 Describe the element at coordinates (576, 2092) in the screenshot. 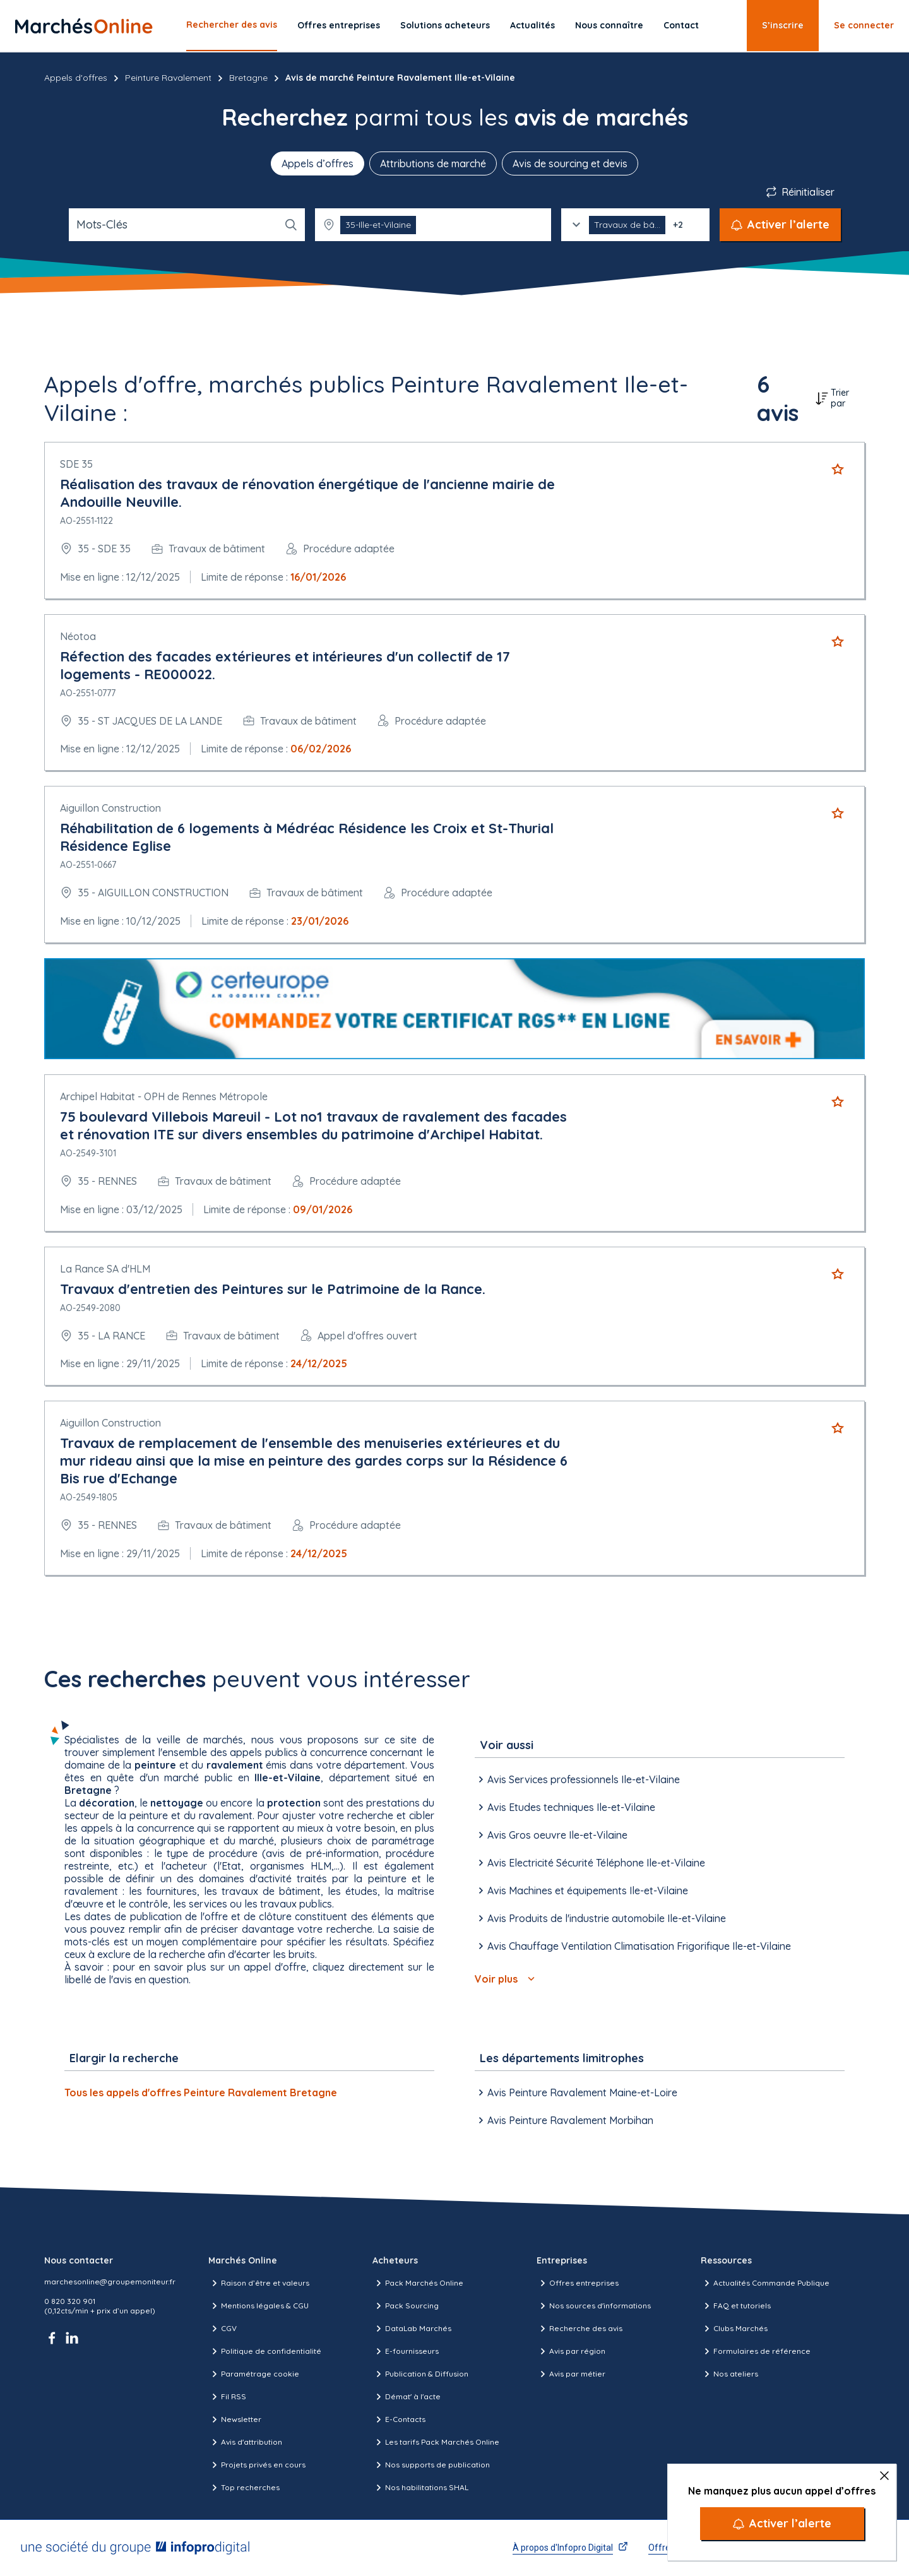

I see `Avis Peinture Ravalement Maine-et-Loire` at that location.